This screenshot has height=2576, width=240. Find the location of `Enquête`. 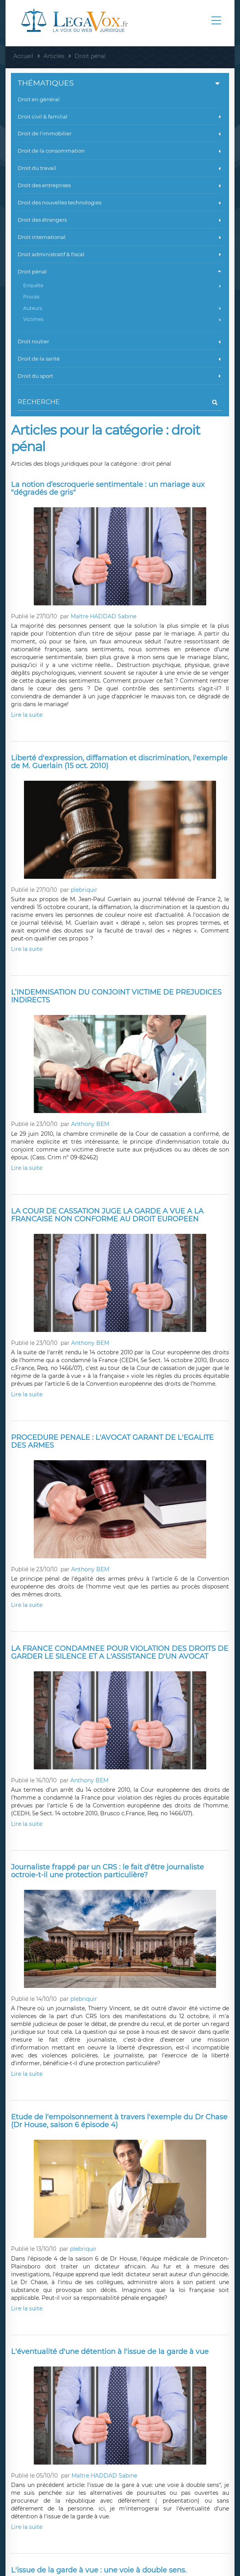

Enquête is located at coordinates (122, 285).